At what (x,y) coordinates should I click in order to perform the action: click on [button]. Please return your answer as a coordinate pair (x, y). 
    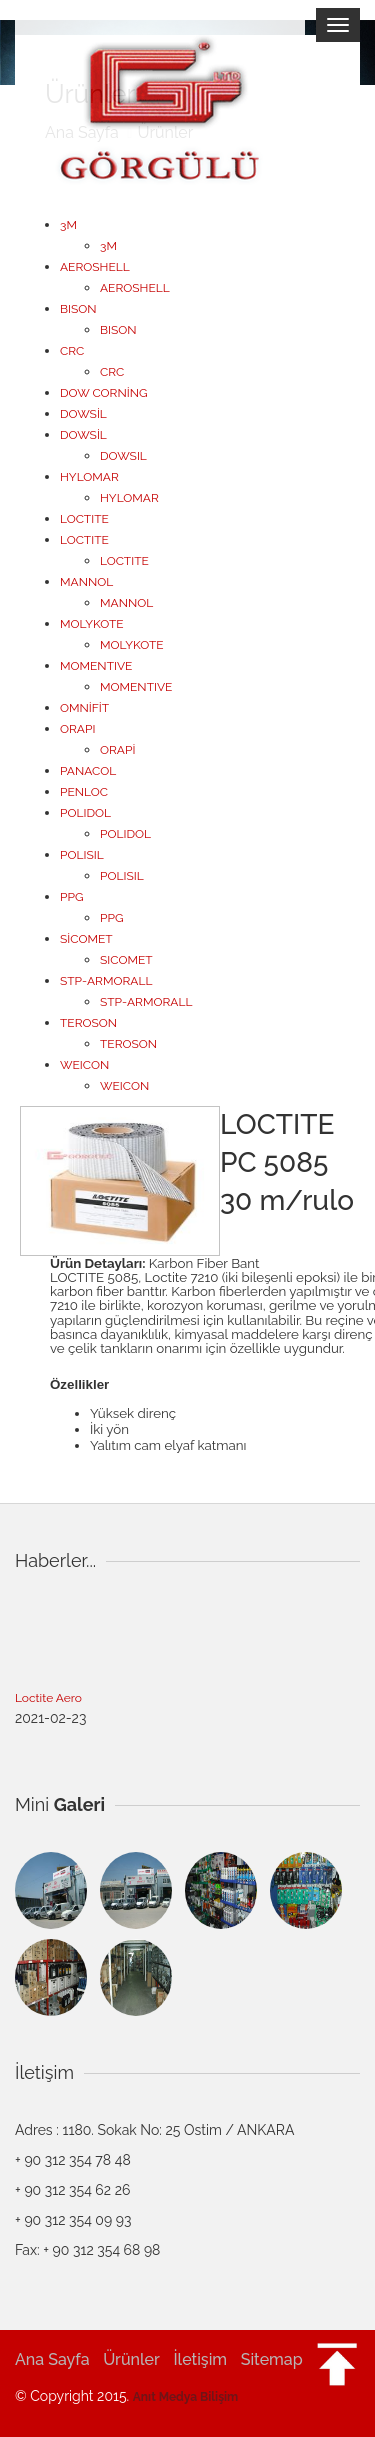
    Looking at the image, I should click on (337, 2353).